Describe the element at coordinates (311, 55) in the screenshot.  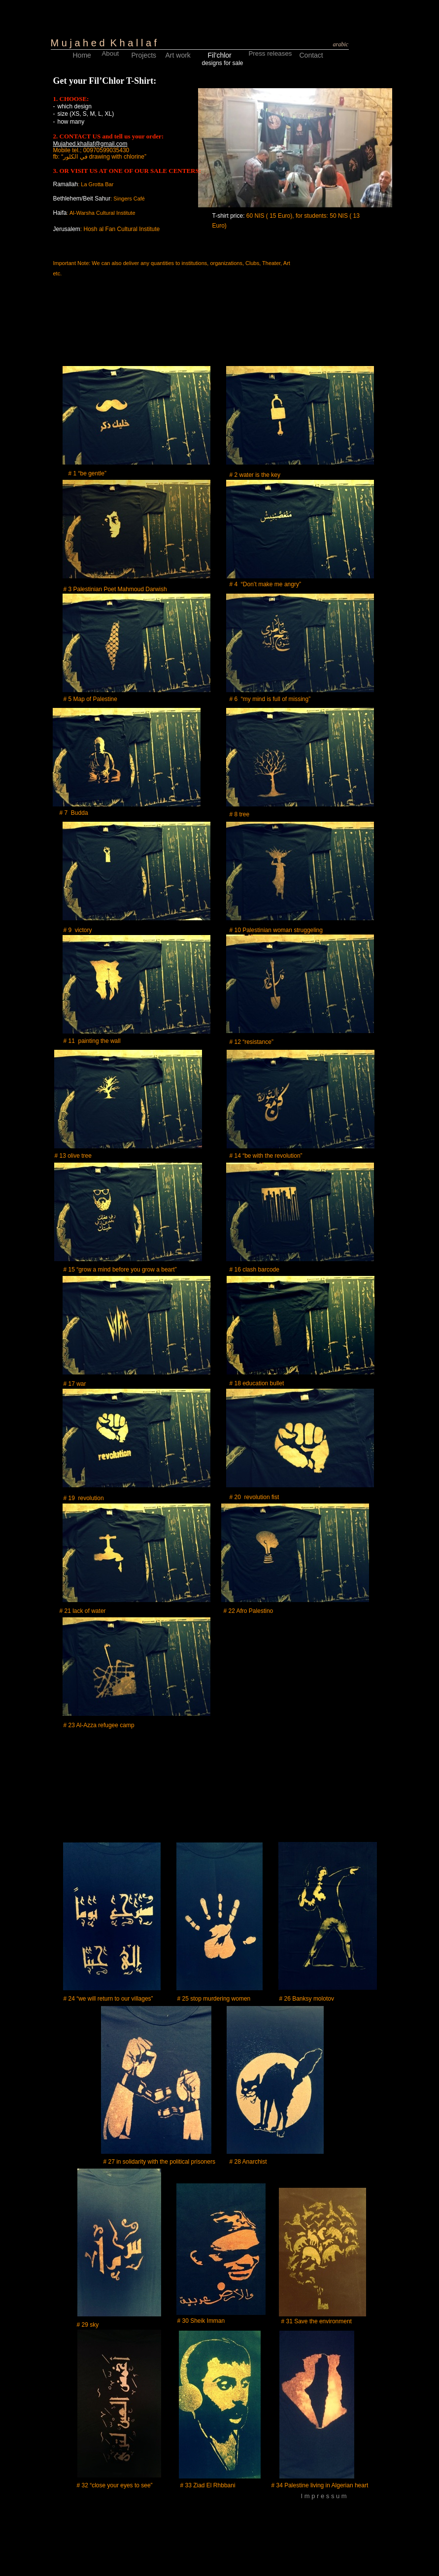
I see `Contact` at that location.